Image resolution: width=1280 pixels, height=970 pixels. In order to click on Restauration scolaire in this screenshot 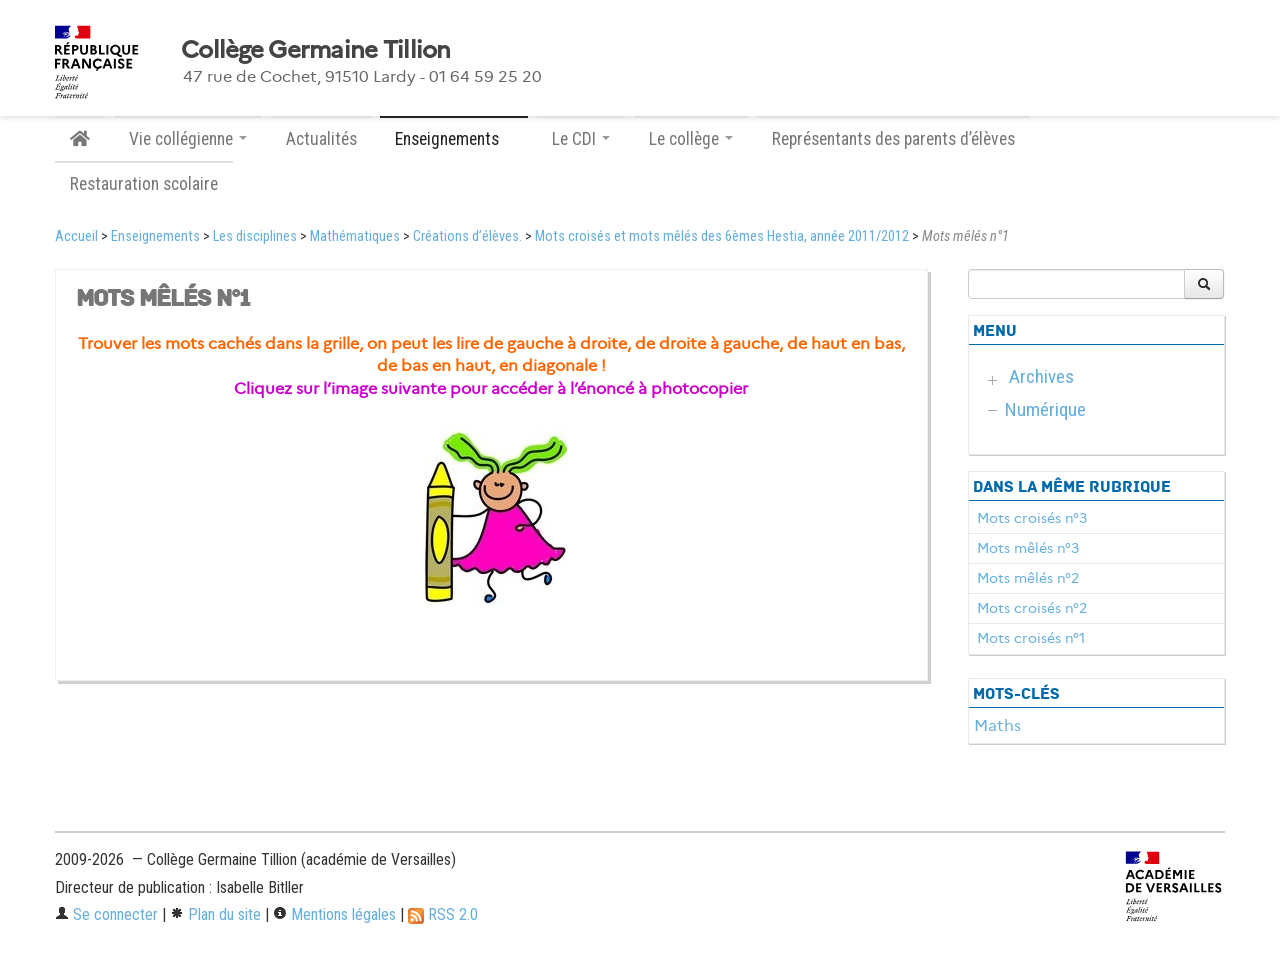, I will do `click(144, 184)`.